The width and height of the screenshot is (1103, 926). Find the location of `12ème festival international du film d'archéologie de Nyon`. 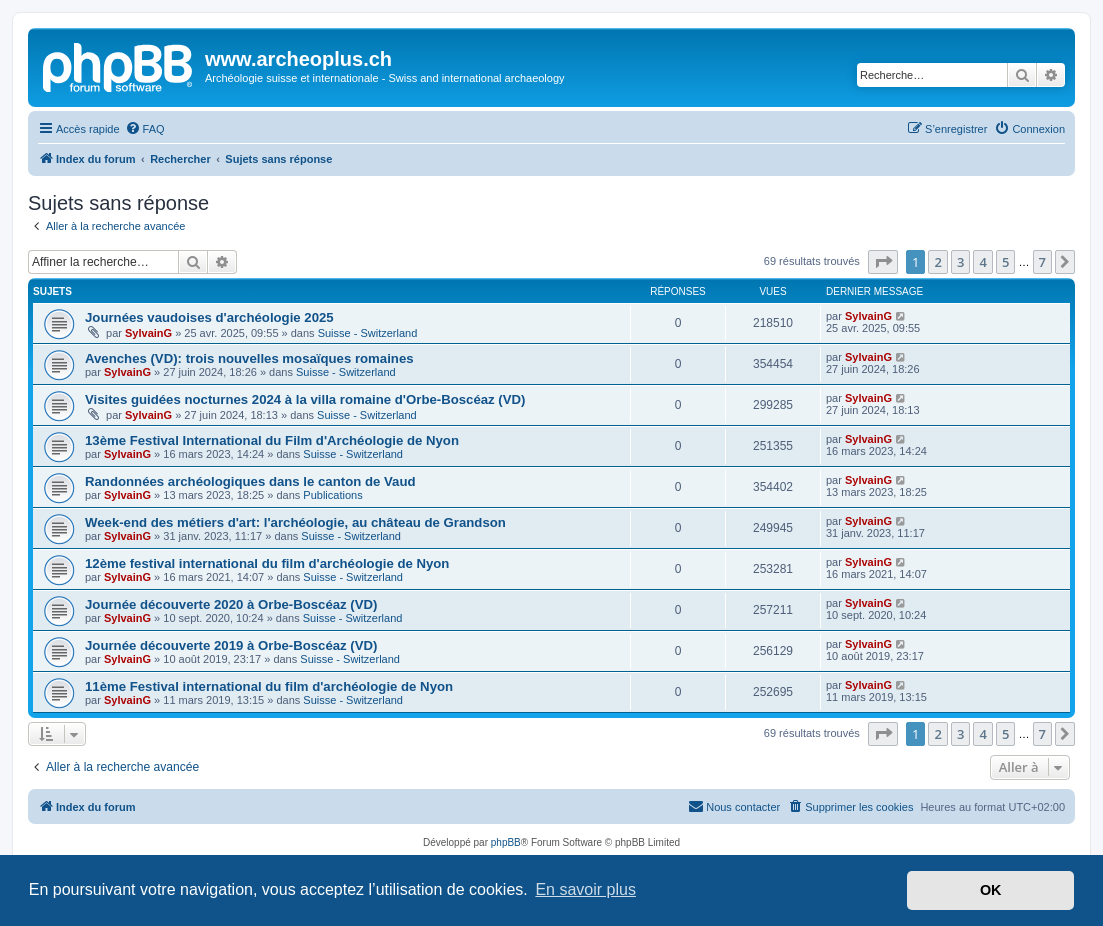

12ème festival international du film d'archéologie de Nyon is located at coordinates (267, 563).